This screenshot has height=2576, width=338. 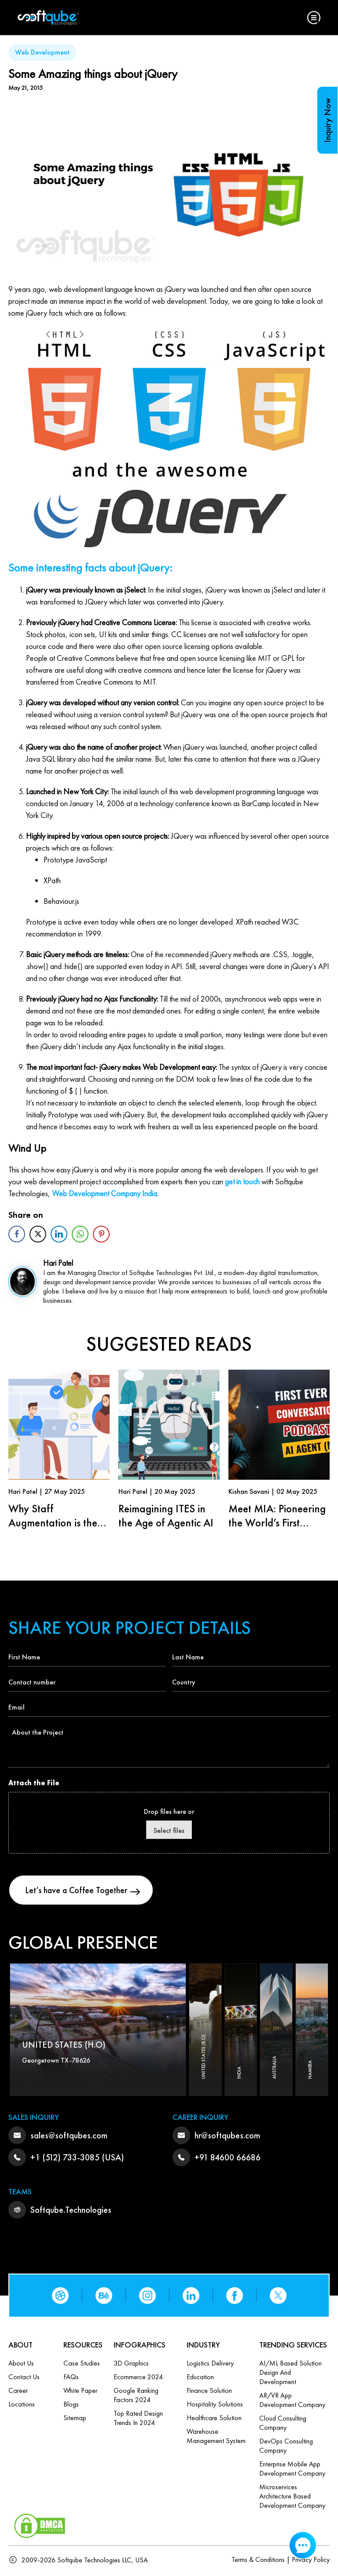 What do you see at coordinates (216, 2438) in the screenshot?
I see `Warehouse Management System` at bounding box center [216, 2438].